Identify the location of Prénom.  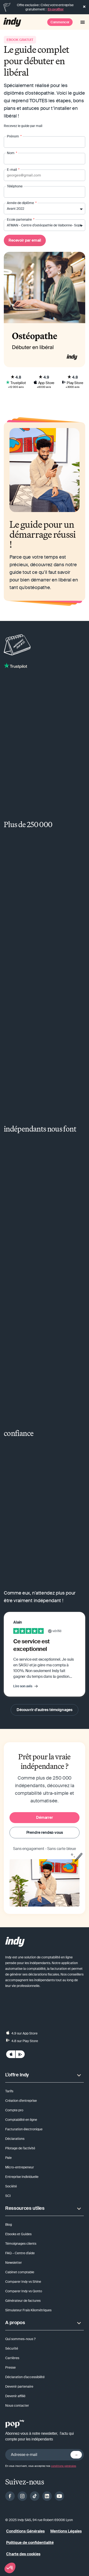
(13, 136).